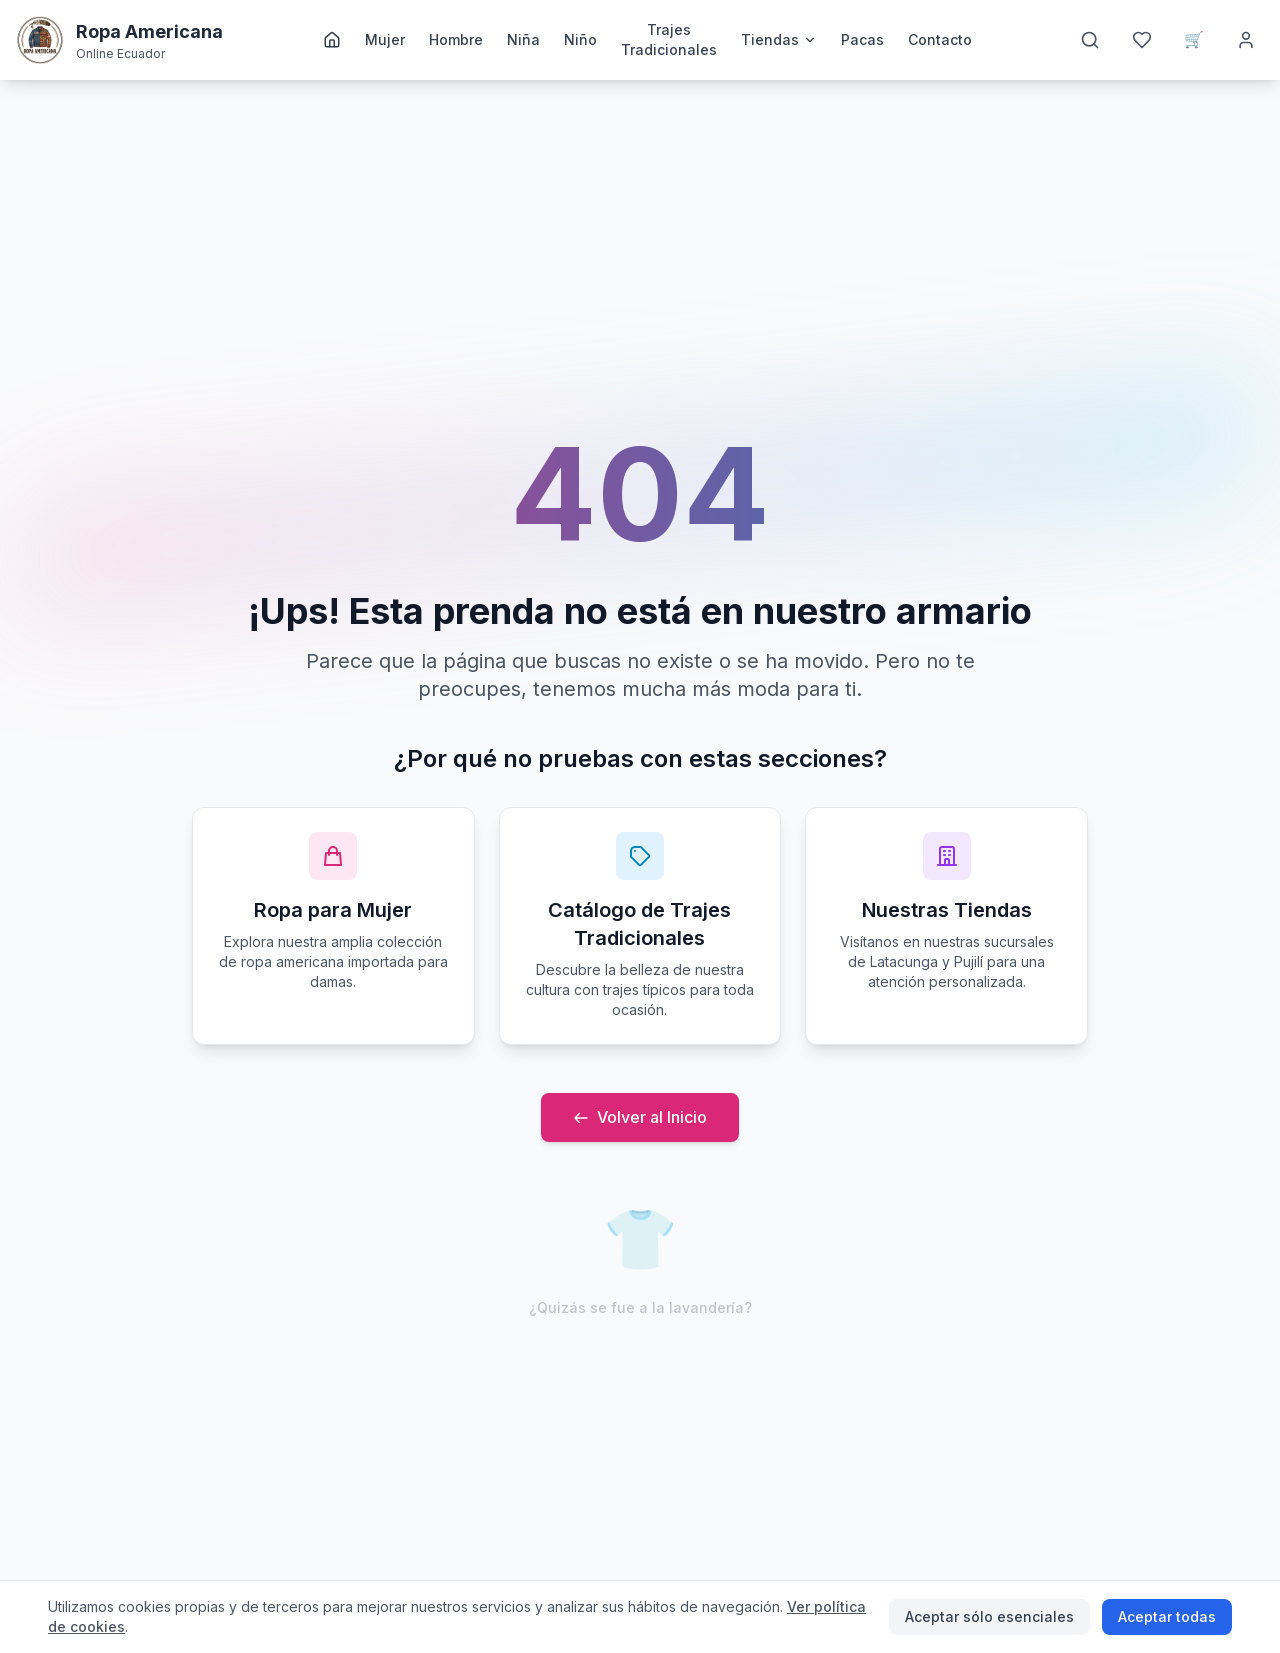  Describe the element at coordinates (989, 1616) in the screenshot. I see `Aceptar sólo esenciales` at that location.